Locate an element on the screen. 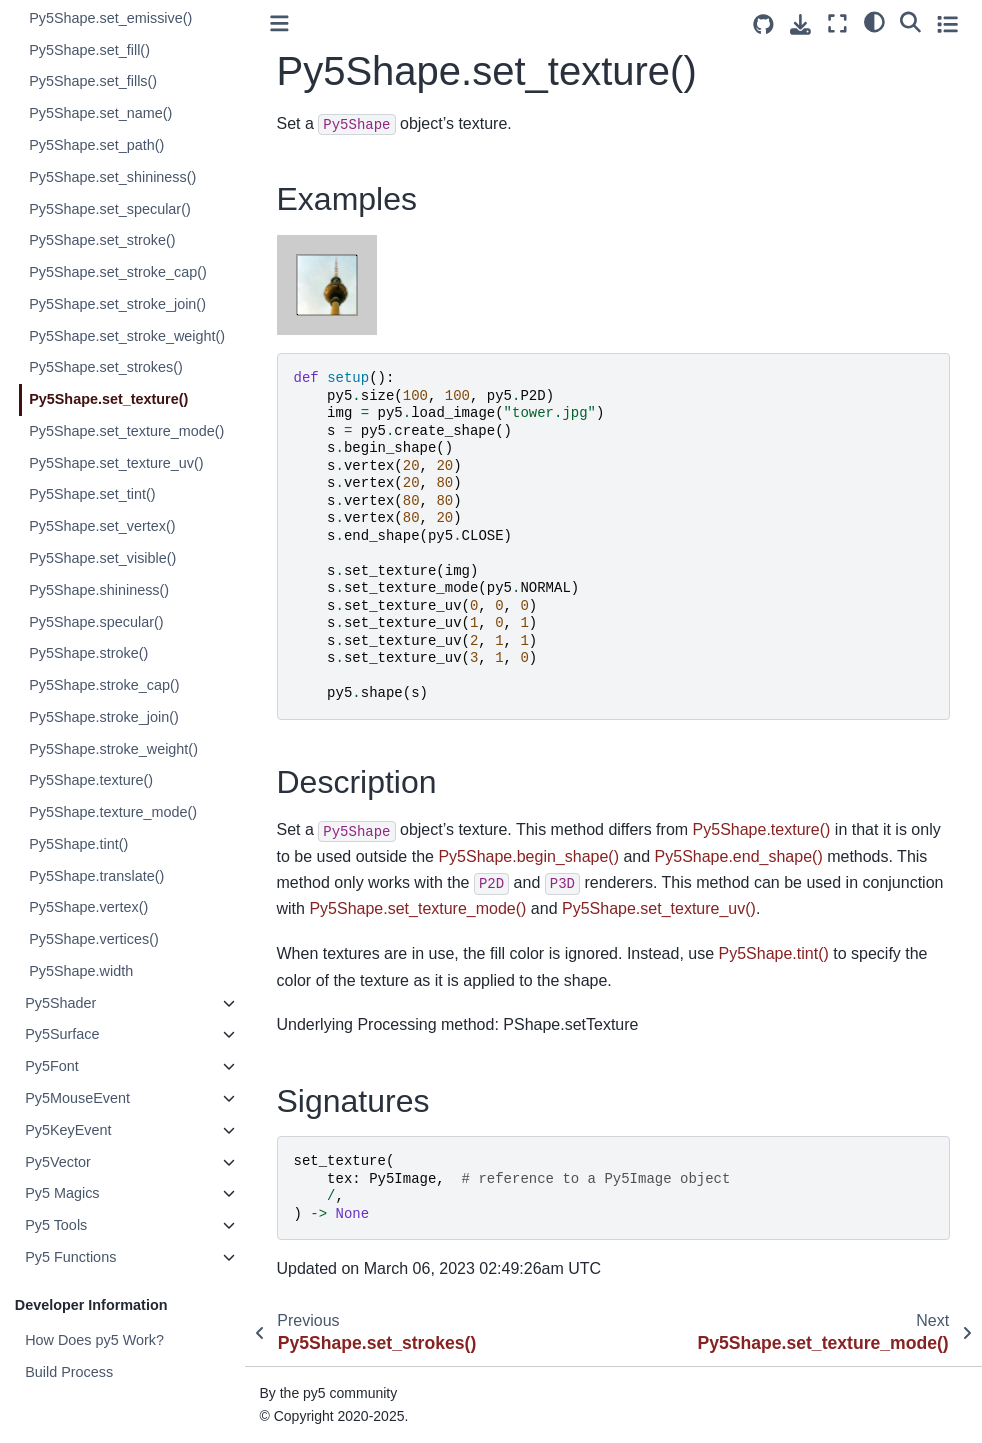 Image resolution: width=982 pixels, height=1443 pixels. Py5Shape.vertex() is located at coordinates (89, 907).